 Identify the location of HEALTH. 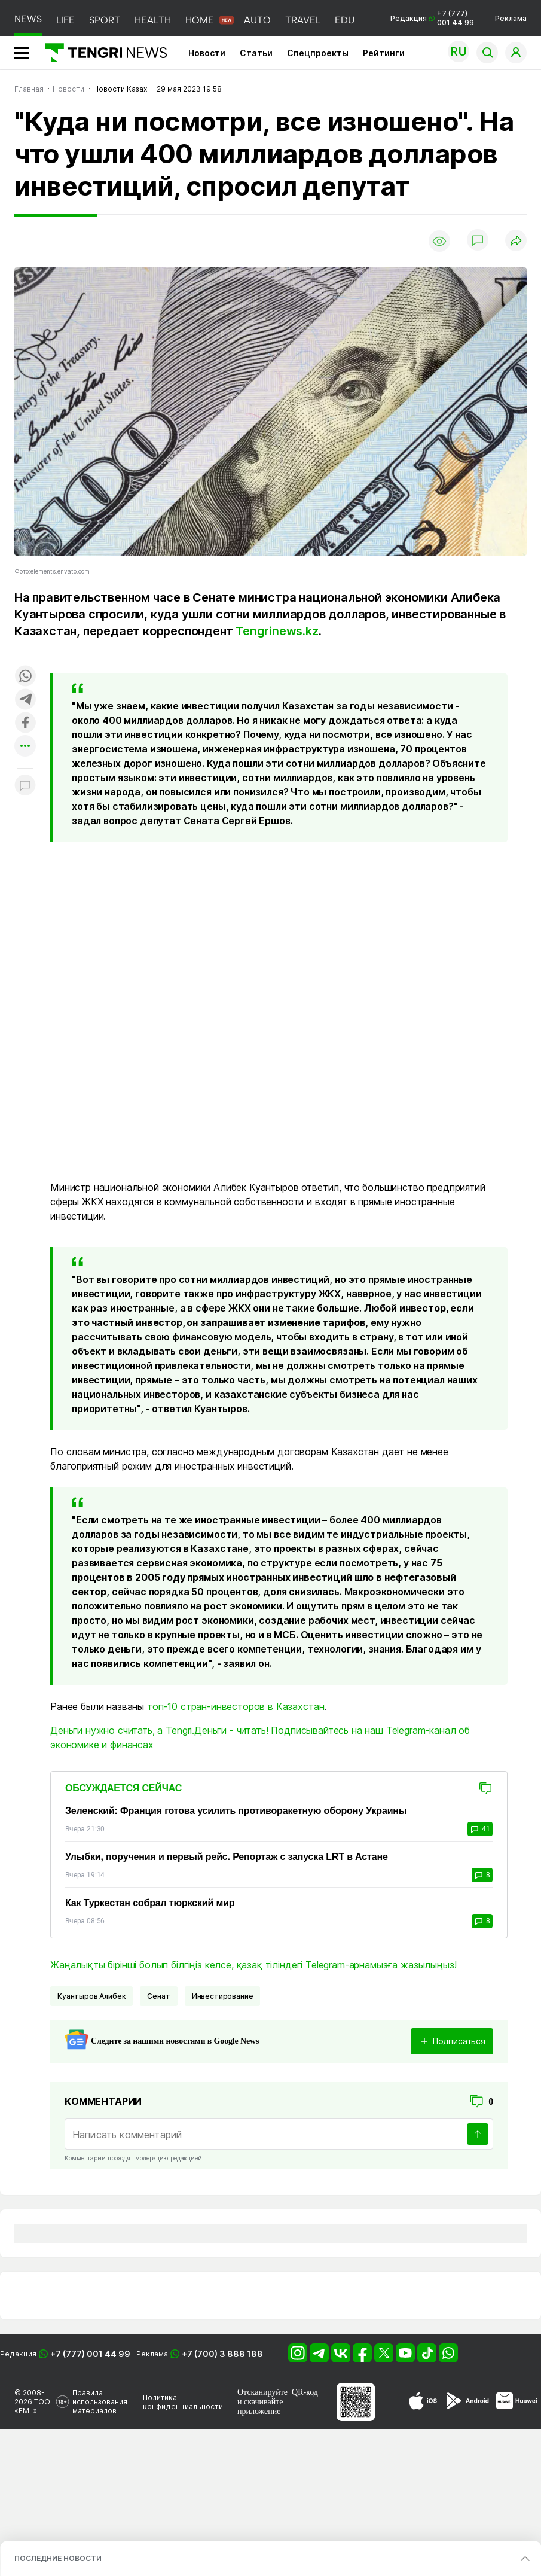
(153, 20).